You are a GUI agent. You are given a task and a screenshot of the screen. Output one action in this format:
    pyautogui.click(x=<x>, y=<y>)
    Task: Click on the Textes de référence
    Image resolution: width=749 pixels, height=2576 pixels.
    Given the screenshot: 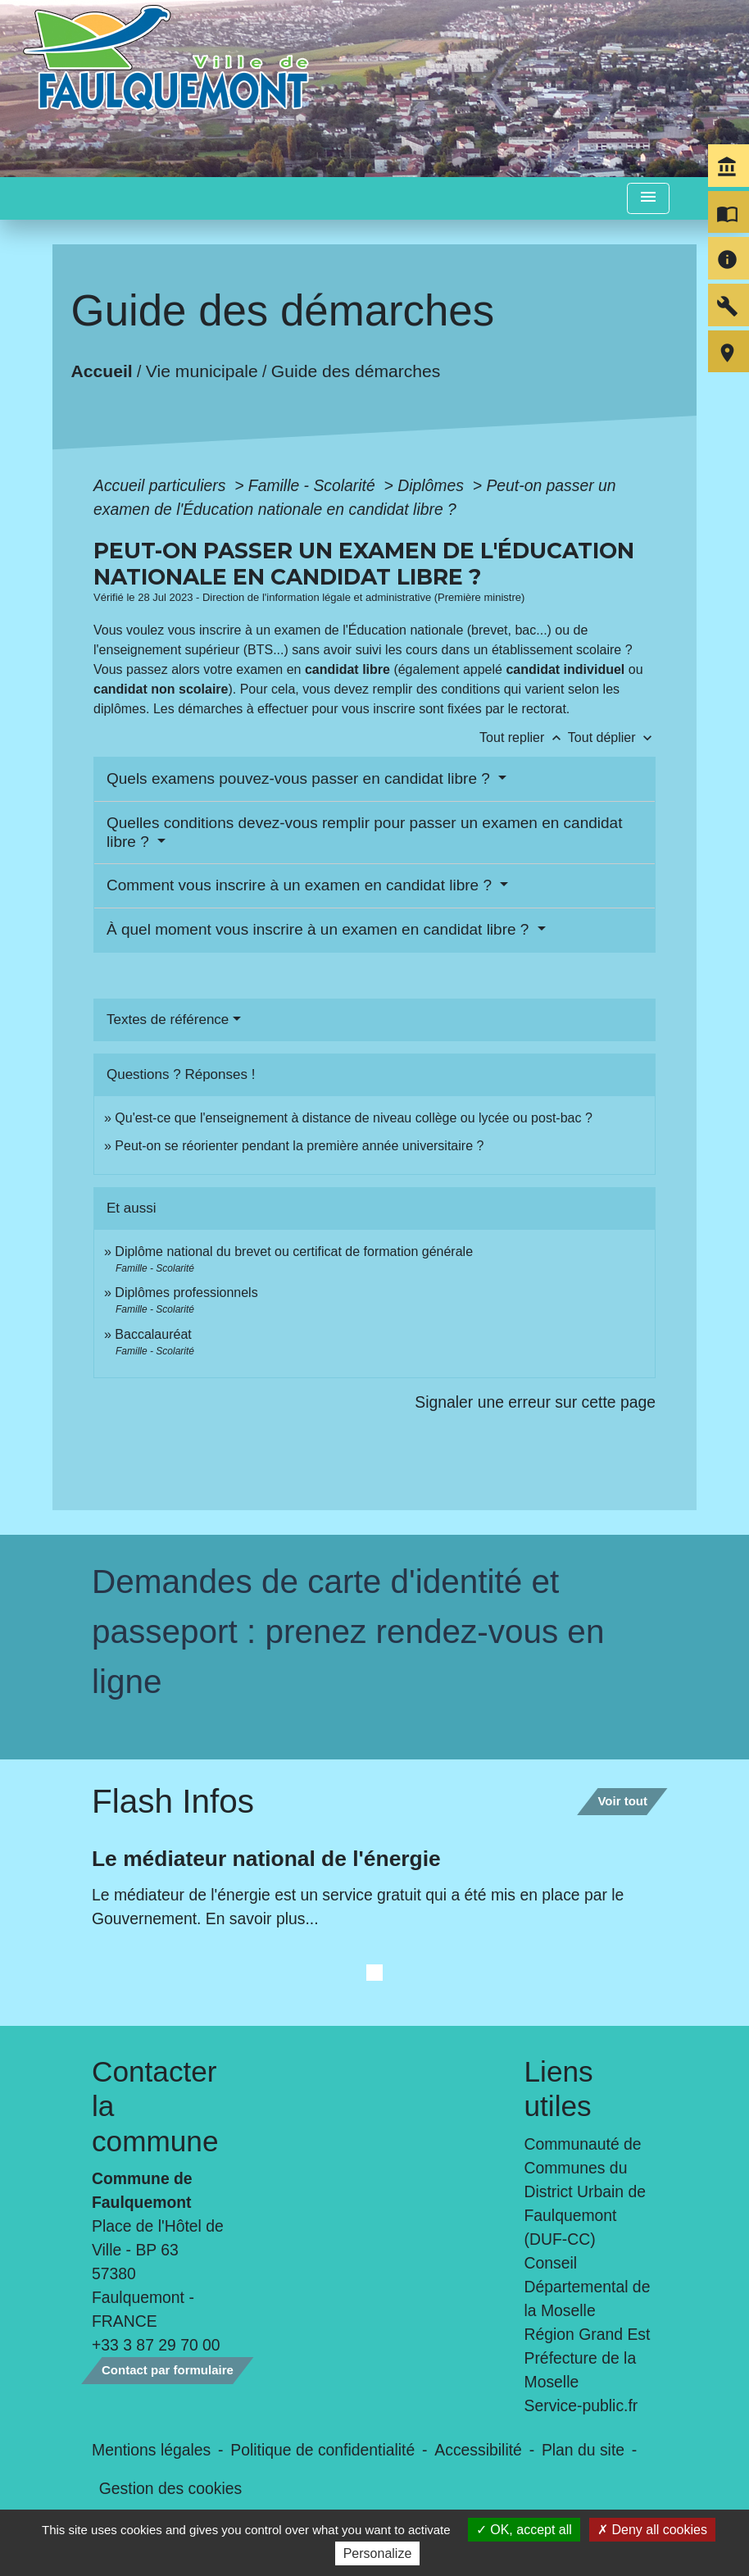 What is the action you would take?
    pyautogui.click(x=168, y=1019)
    